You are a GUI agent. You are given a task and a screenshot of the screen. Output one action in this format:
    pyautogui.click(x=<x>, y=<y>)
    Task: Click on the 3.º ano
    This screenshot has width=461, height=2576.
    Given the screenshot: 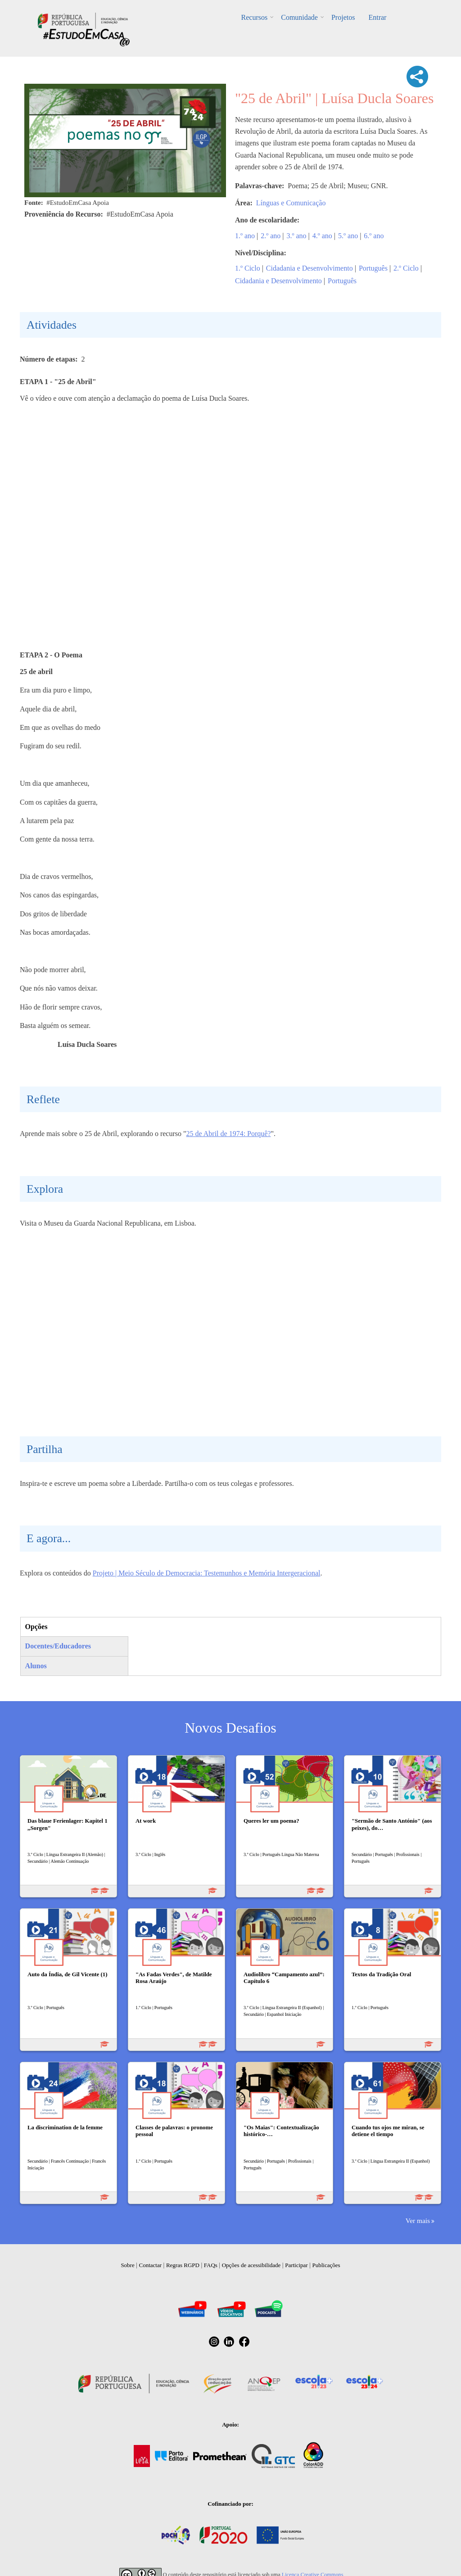 What is the action you would take?
    pyautogui.click(x=297, y=236)
    